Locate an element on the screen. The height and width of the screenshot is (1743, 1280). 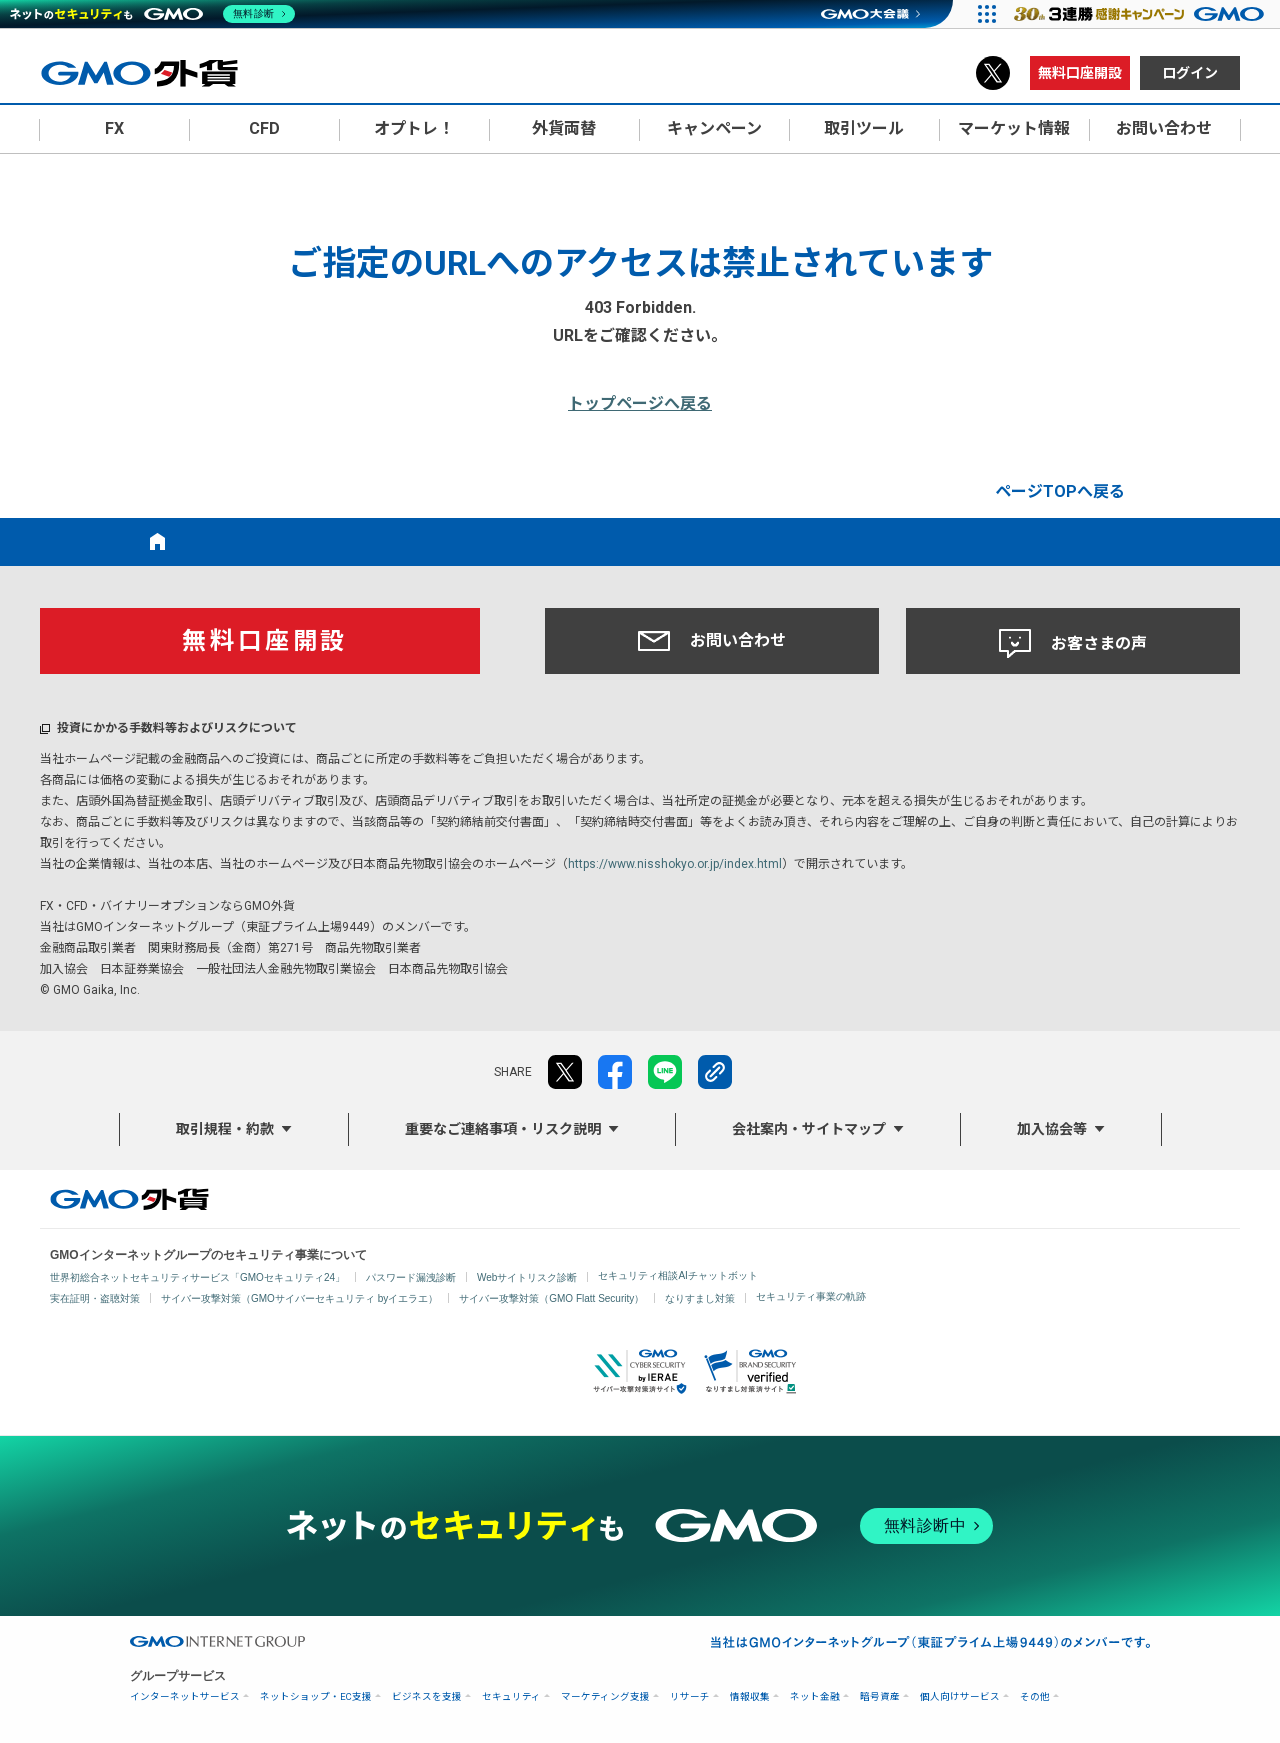
暗号資産 is located at coordinates (880, 1696).